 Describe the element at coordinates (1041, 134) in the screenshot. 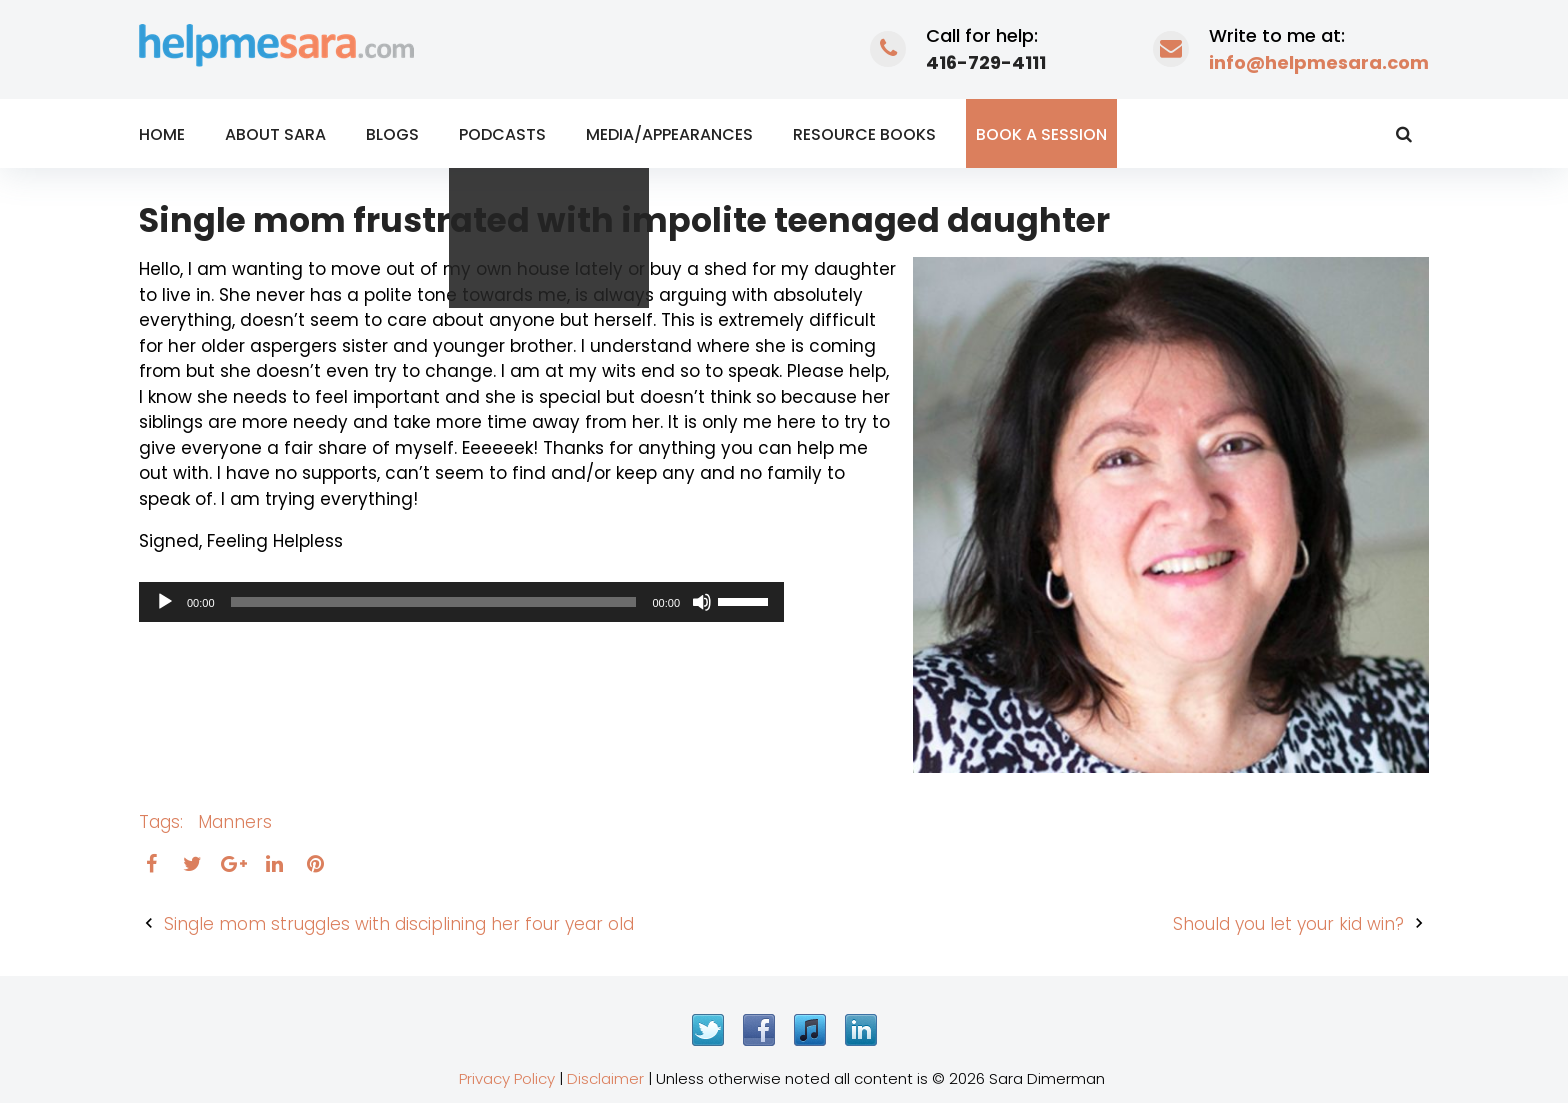

I see `Book a Session` at that location.